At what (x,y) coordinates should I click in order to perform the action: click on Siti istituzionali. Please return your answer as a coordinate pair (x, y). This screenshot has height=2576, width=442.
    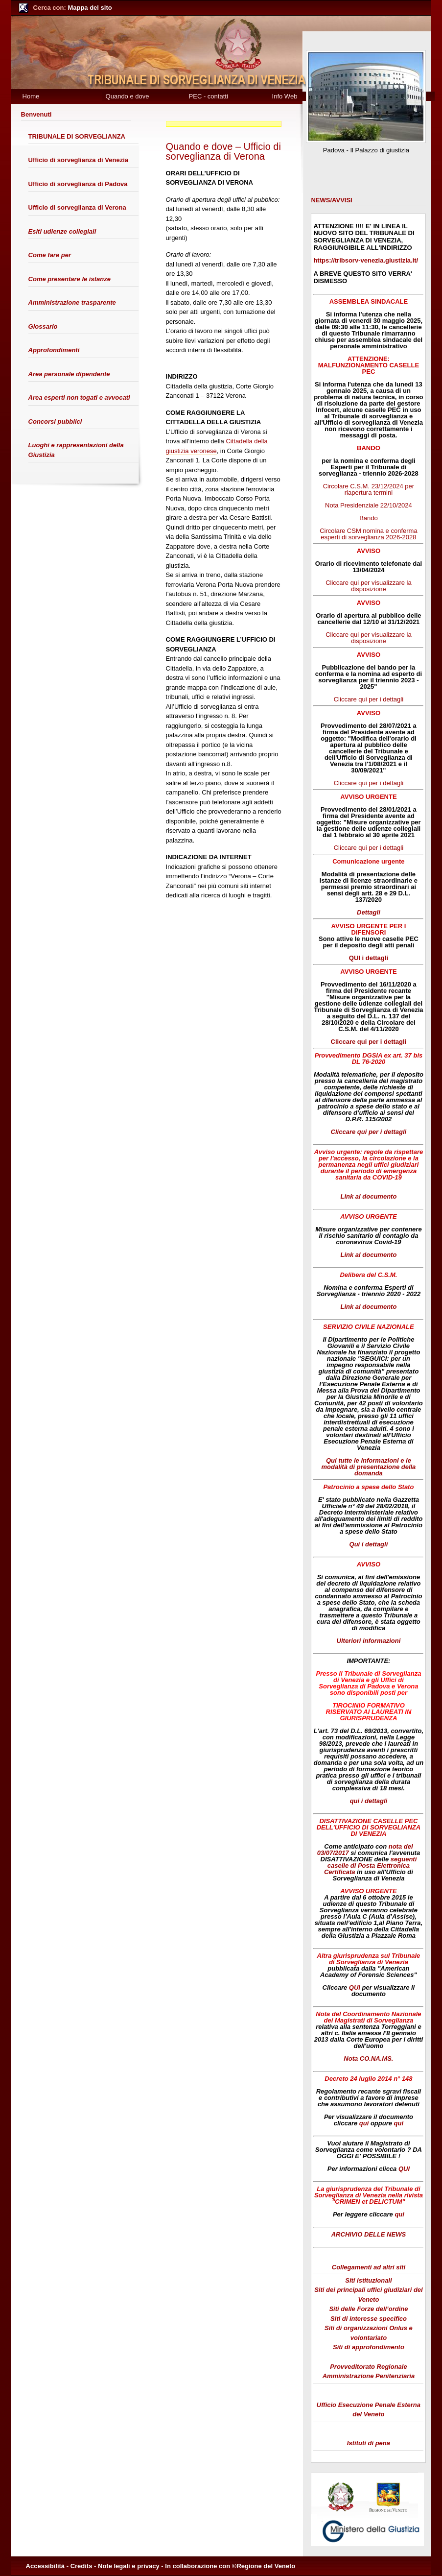
    Looking at the image, I should click on (368, 2280).